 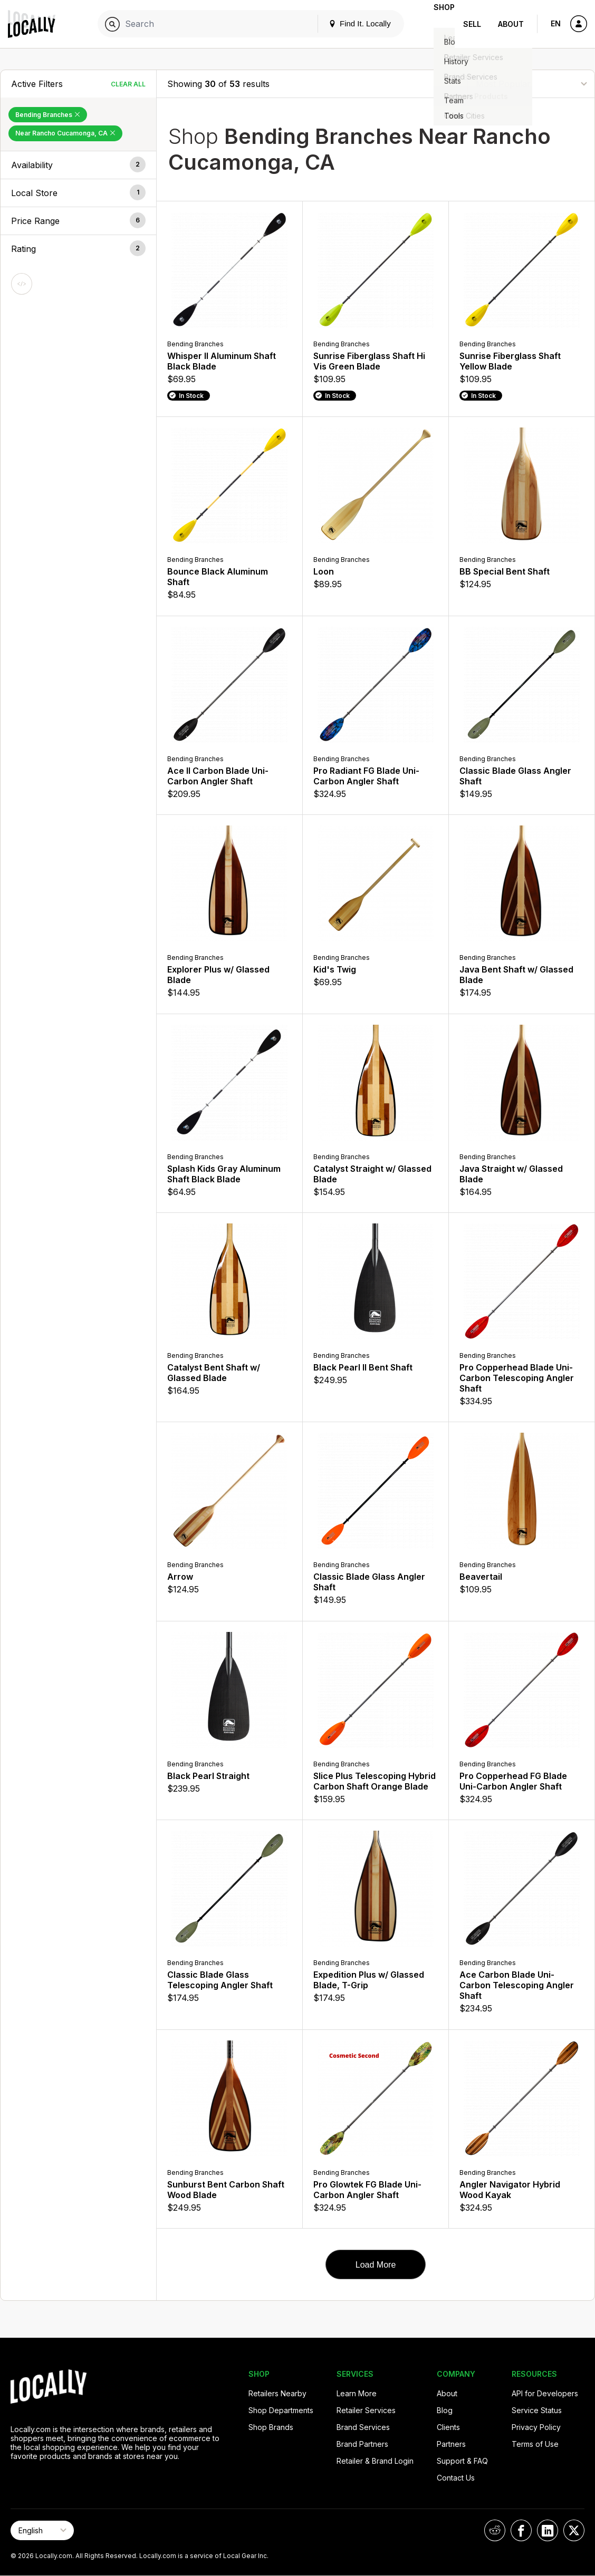 What do you see at coordinates (78, 165) in the screenshot?
I see `[button]` at bounding box center [78, 165].